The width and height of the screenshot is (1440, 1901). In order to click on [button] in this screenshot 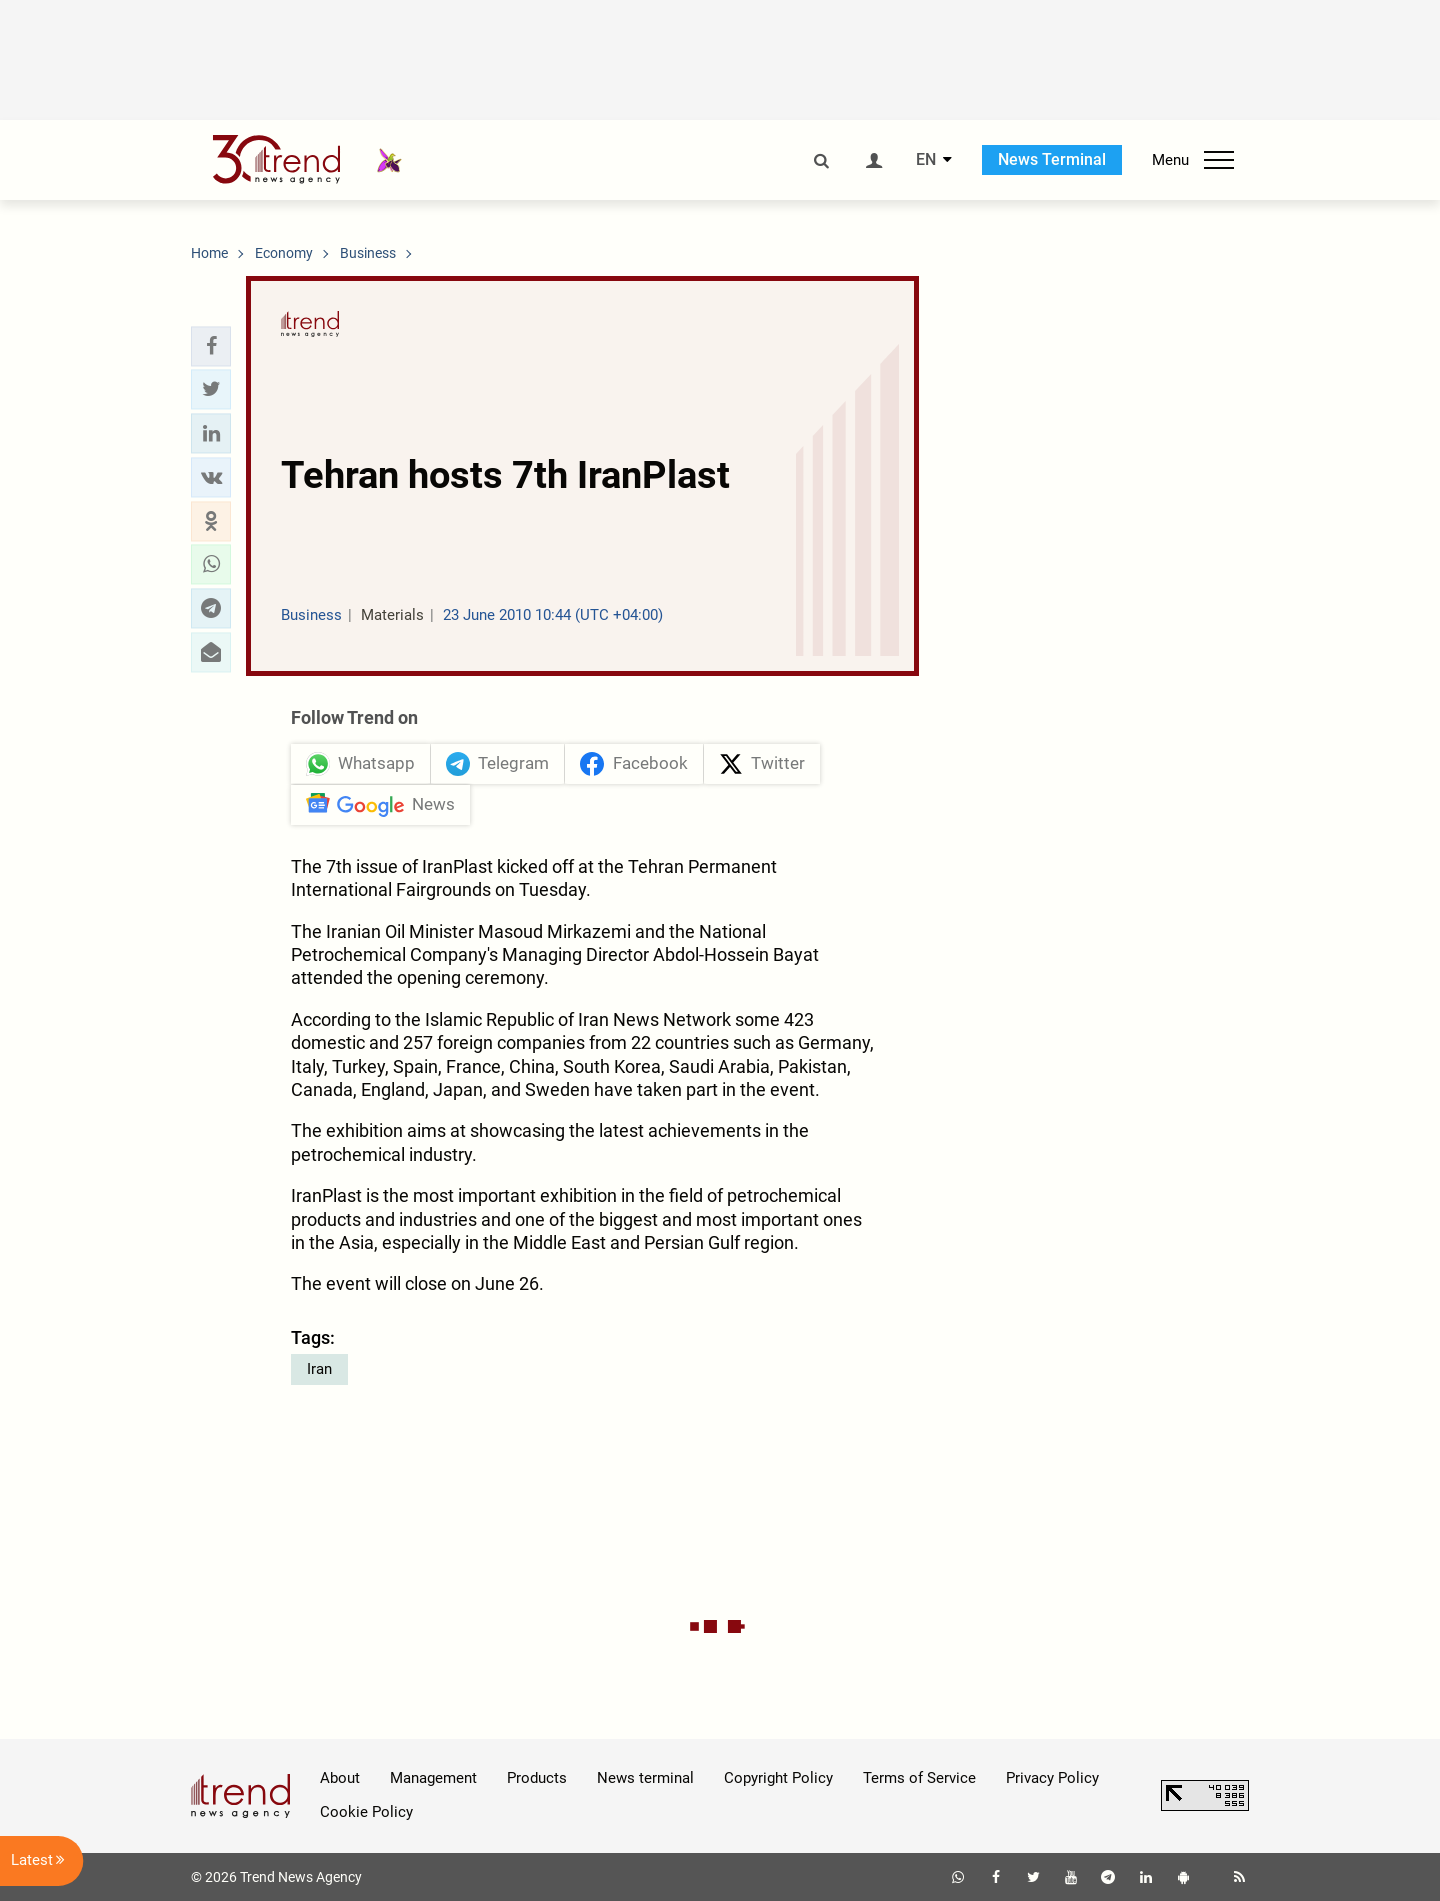, I will do `click(211, 346)`.